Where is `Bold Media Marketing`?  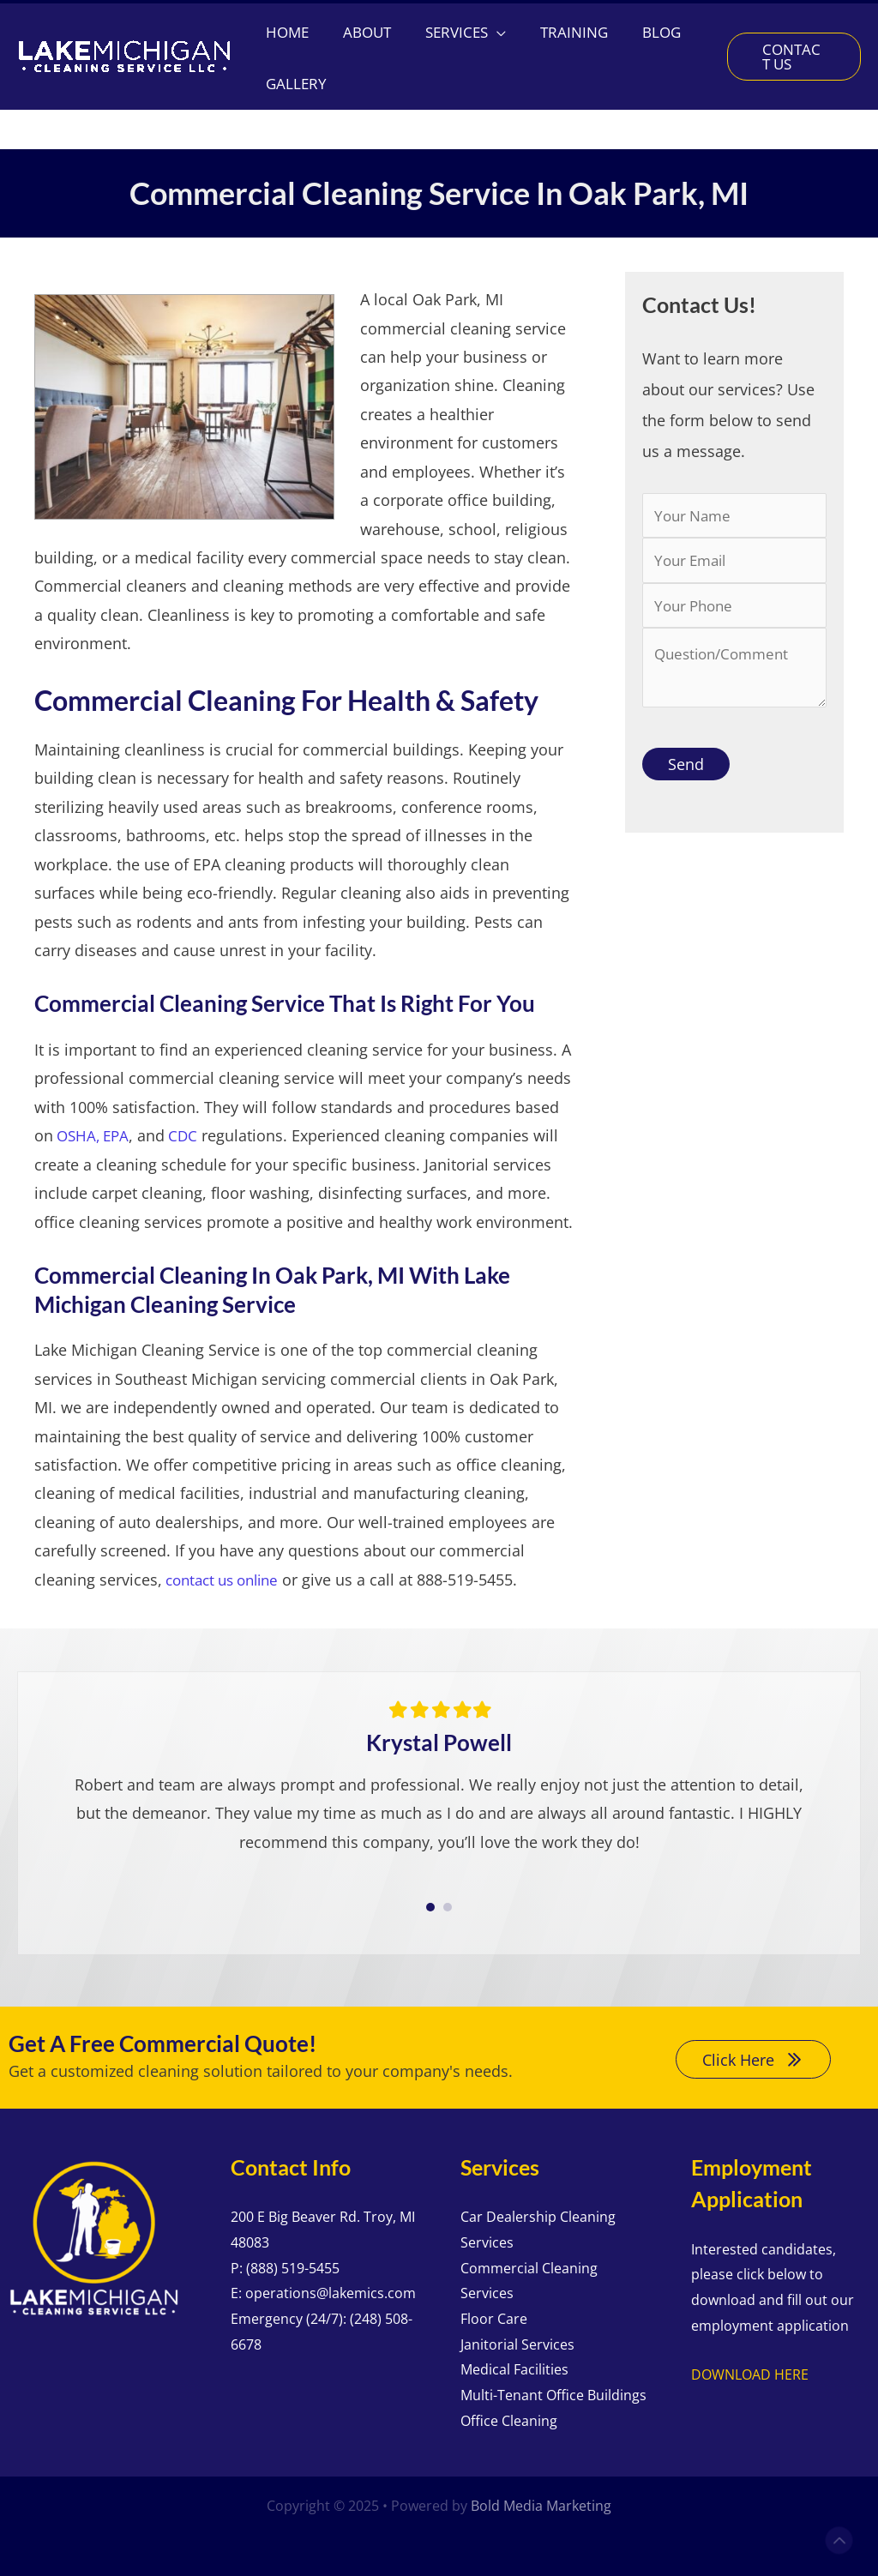 Bold Media Marketing is located at coordinates (541, 2502).